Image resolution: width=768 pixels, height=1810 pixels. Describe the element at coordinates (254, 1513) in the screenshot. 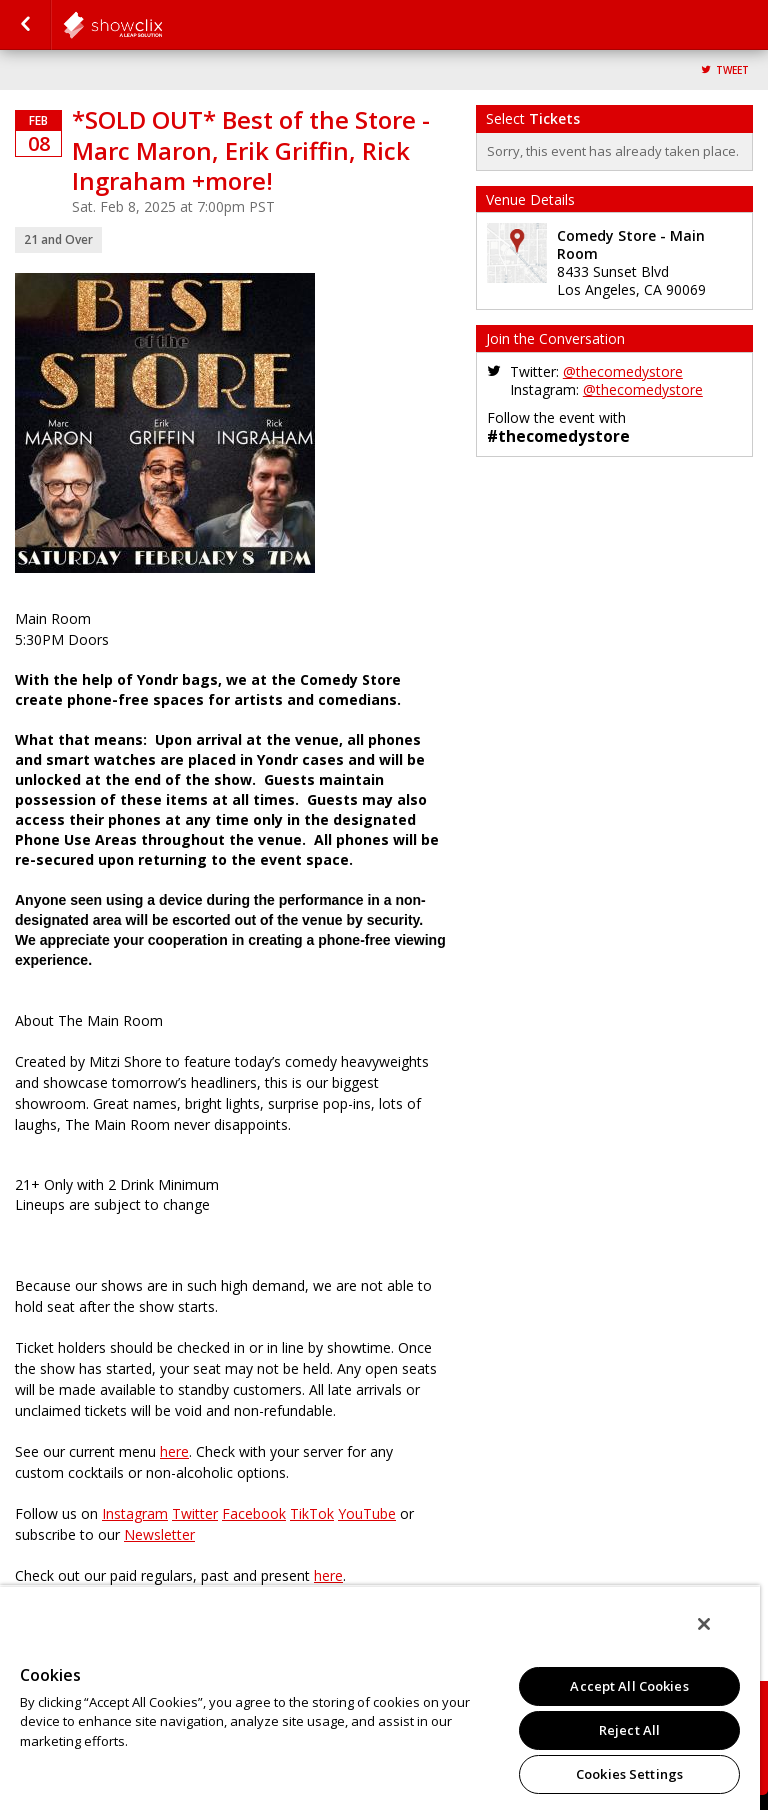

I see `Facebook` at that location.